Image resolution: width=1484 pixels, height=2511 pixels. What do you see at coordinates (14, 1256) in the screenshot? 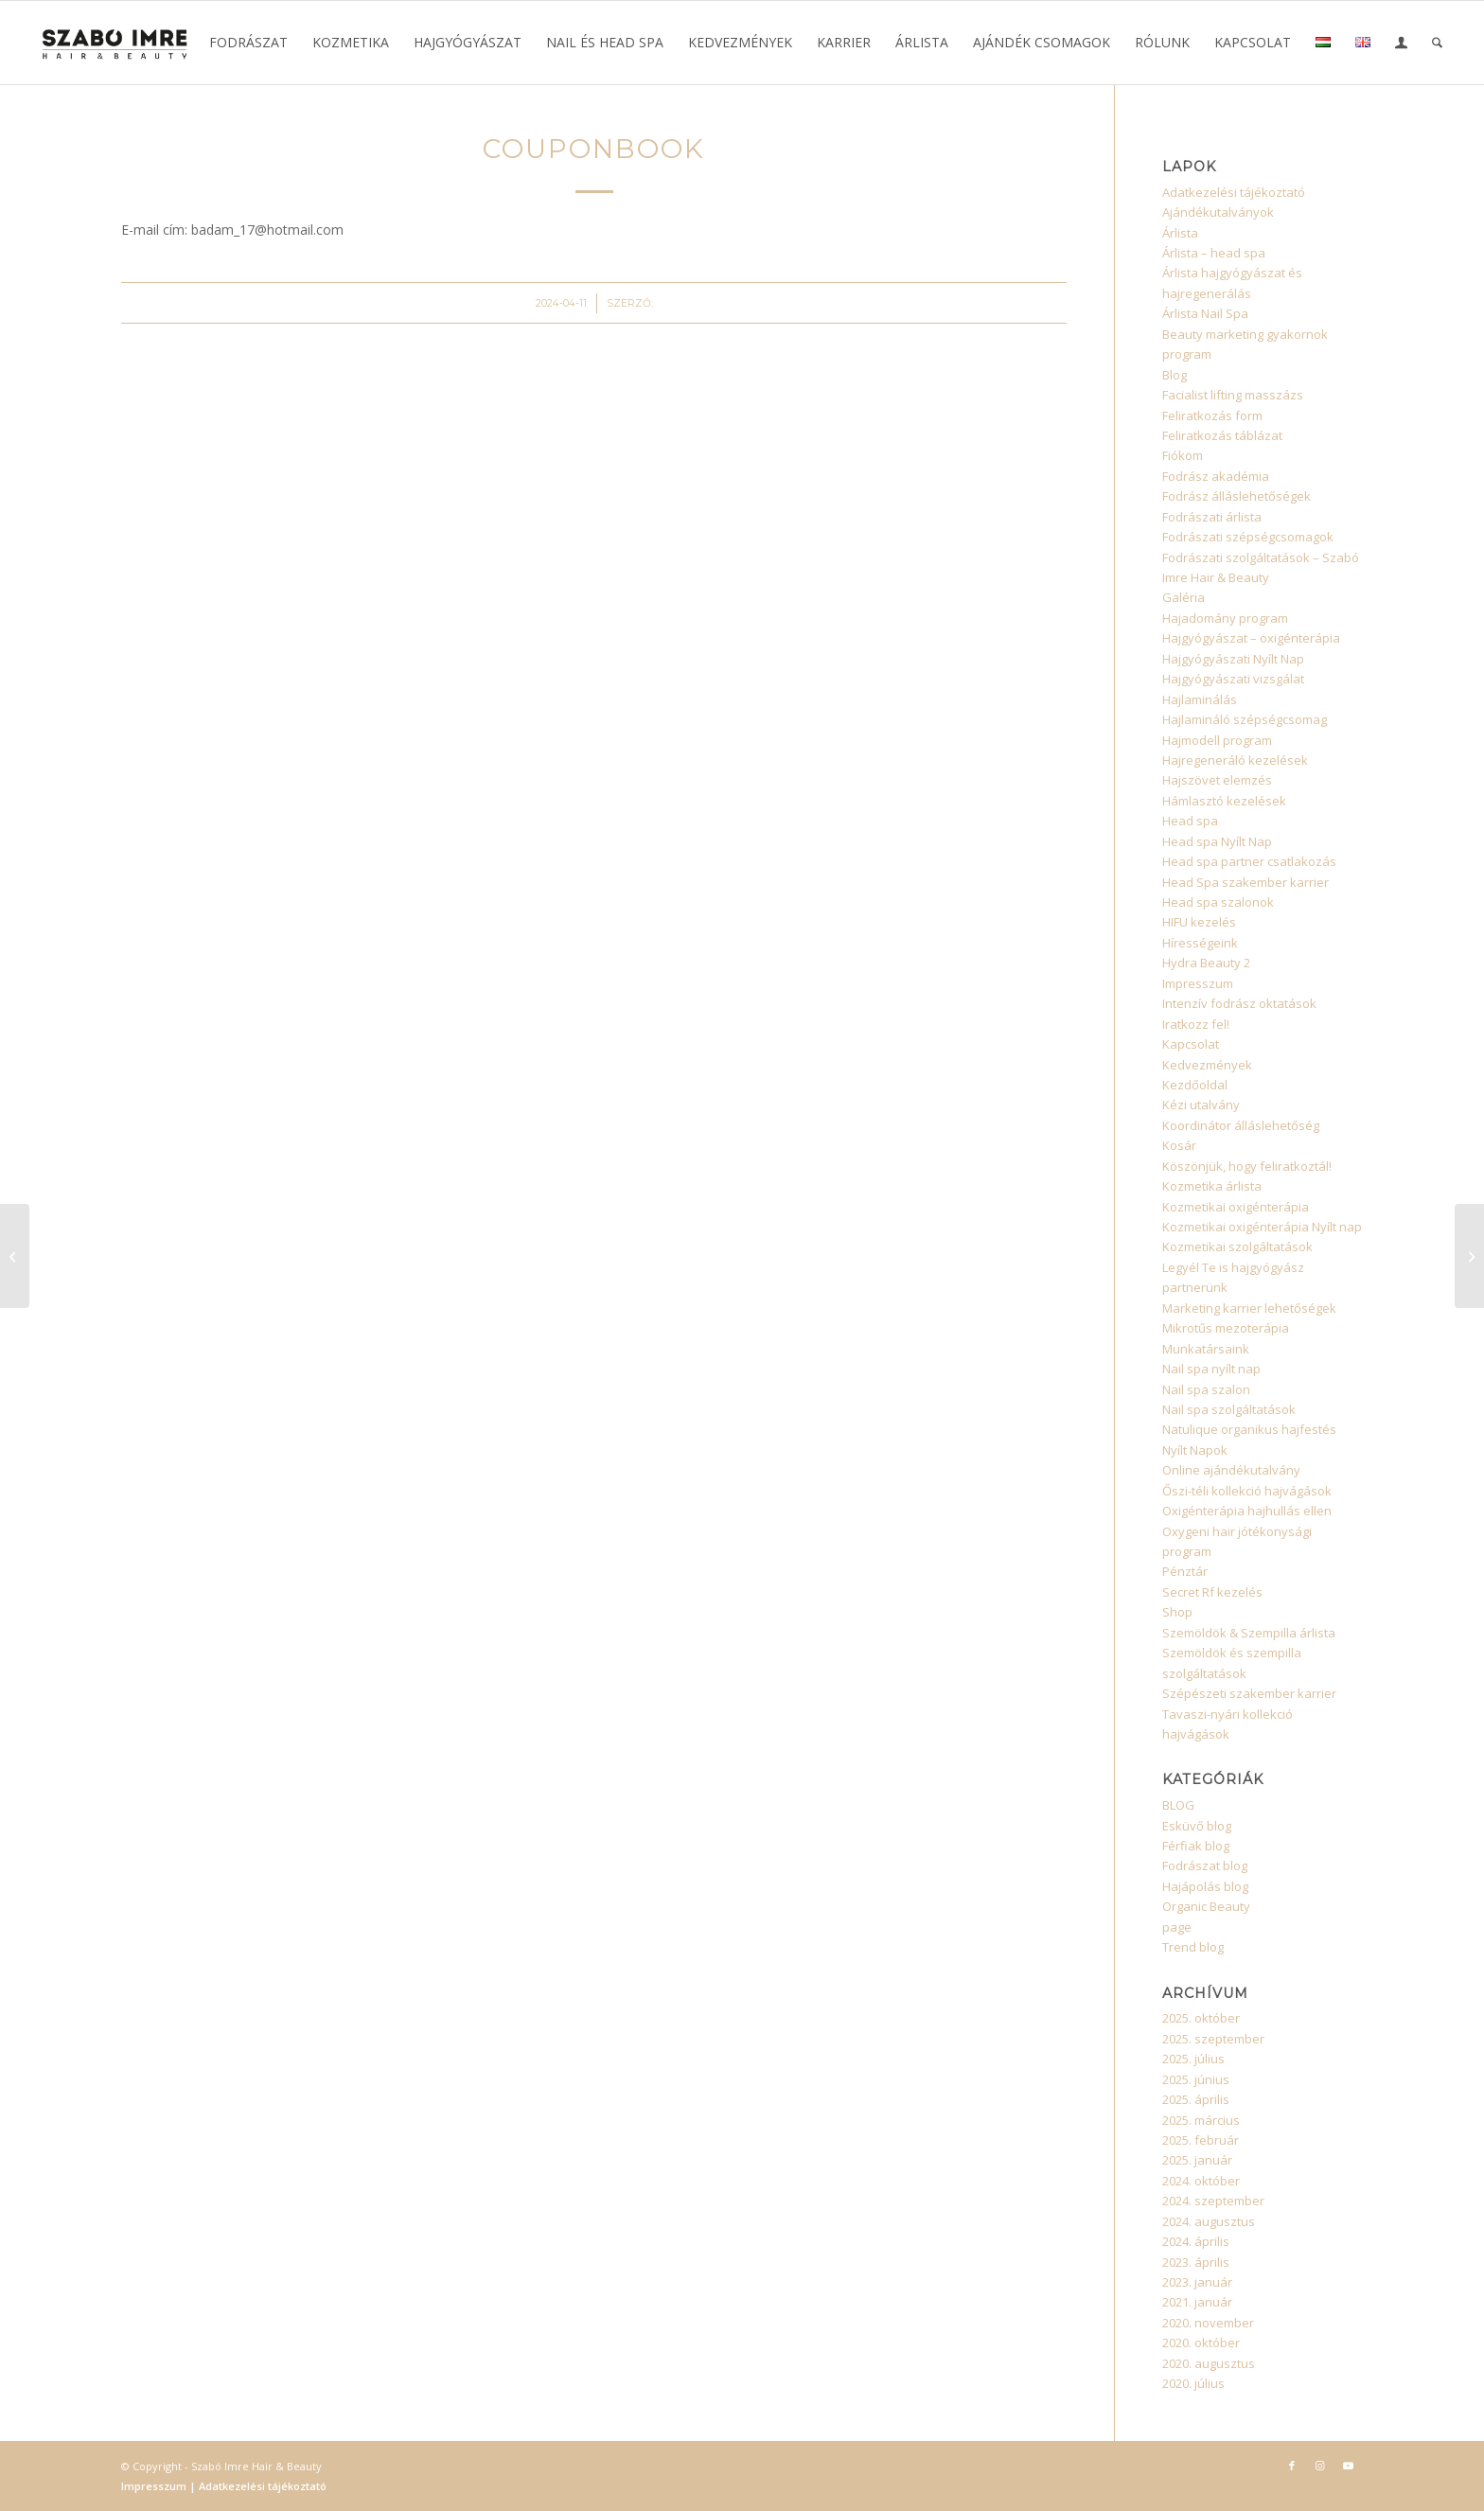
I see `[CouponBook]` at bounding box center [14, 1256].